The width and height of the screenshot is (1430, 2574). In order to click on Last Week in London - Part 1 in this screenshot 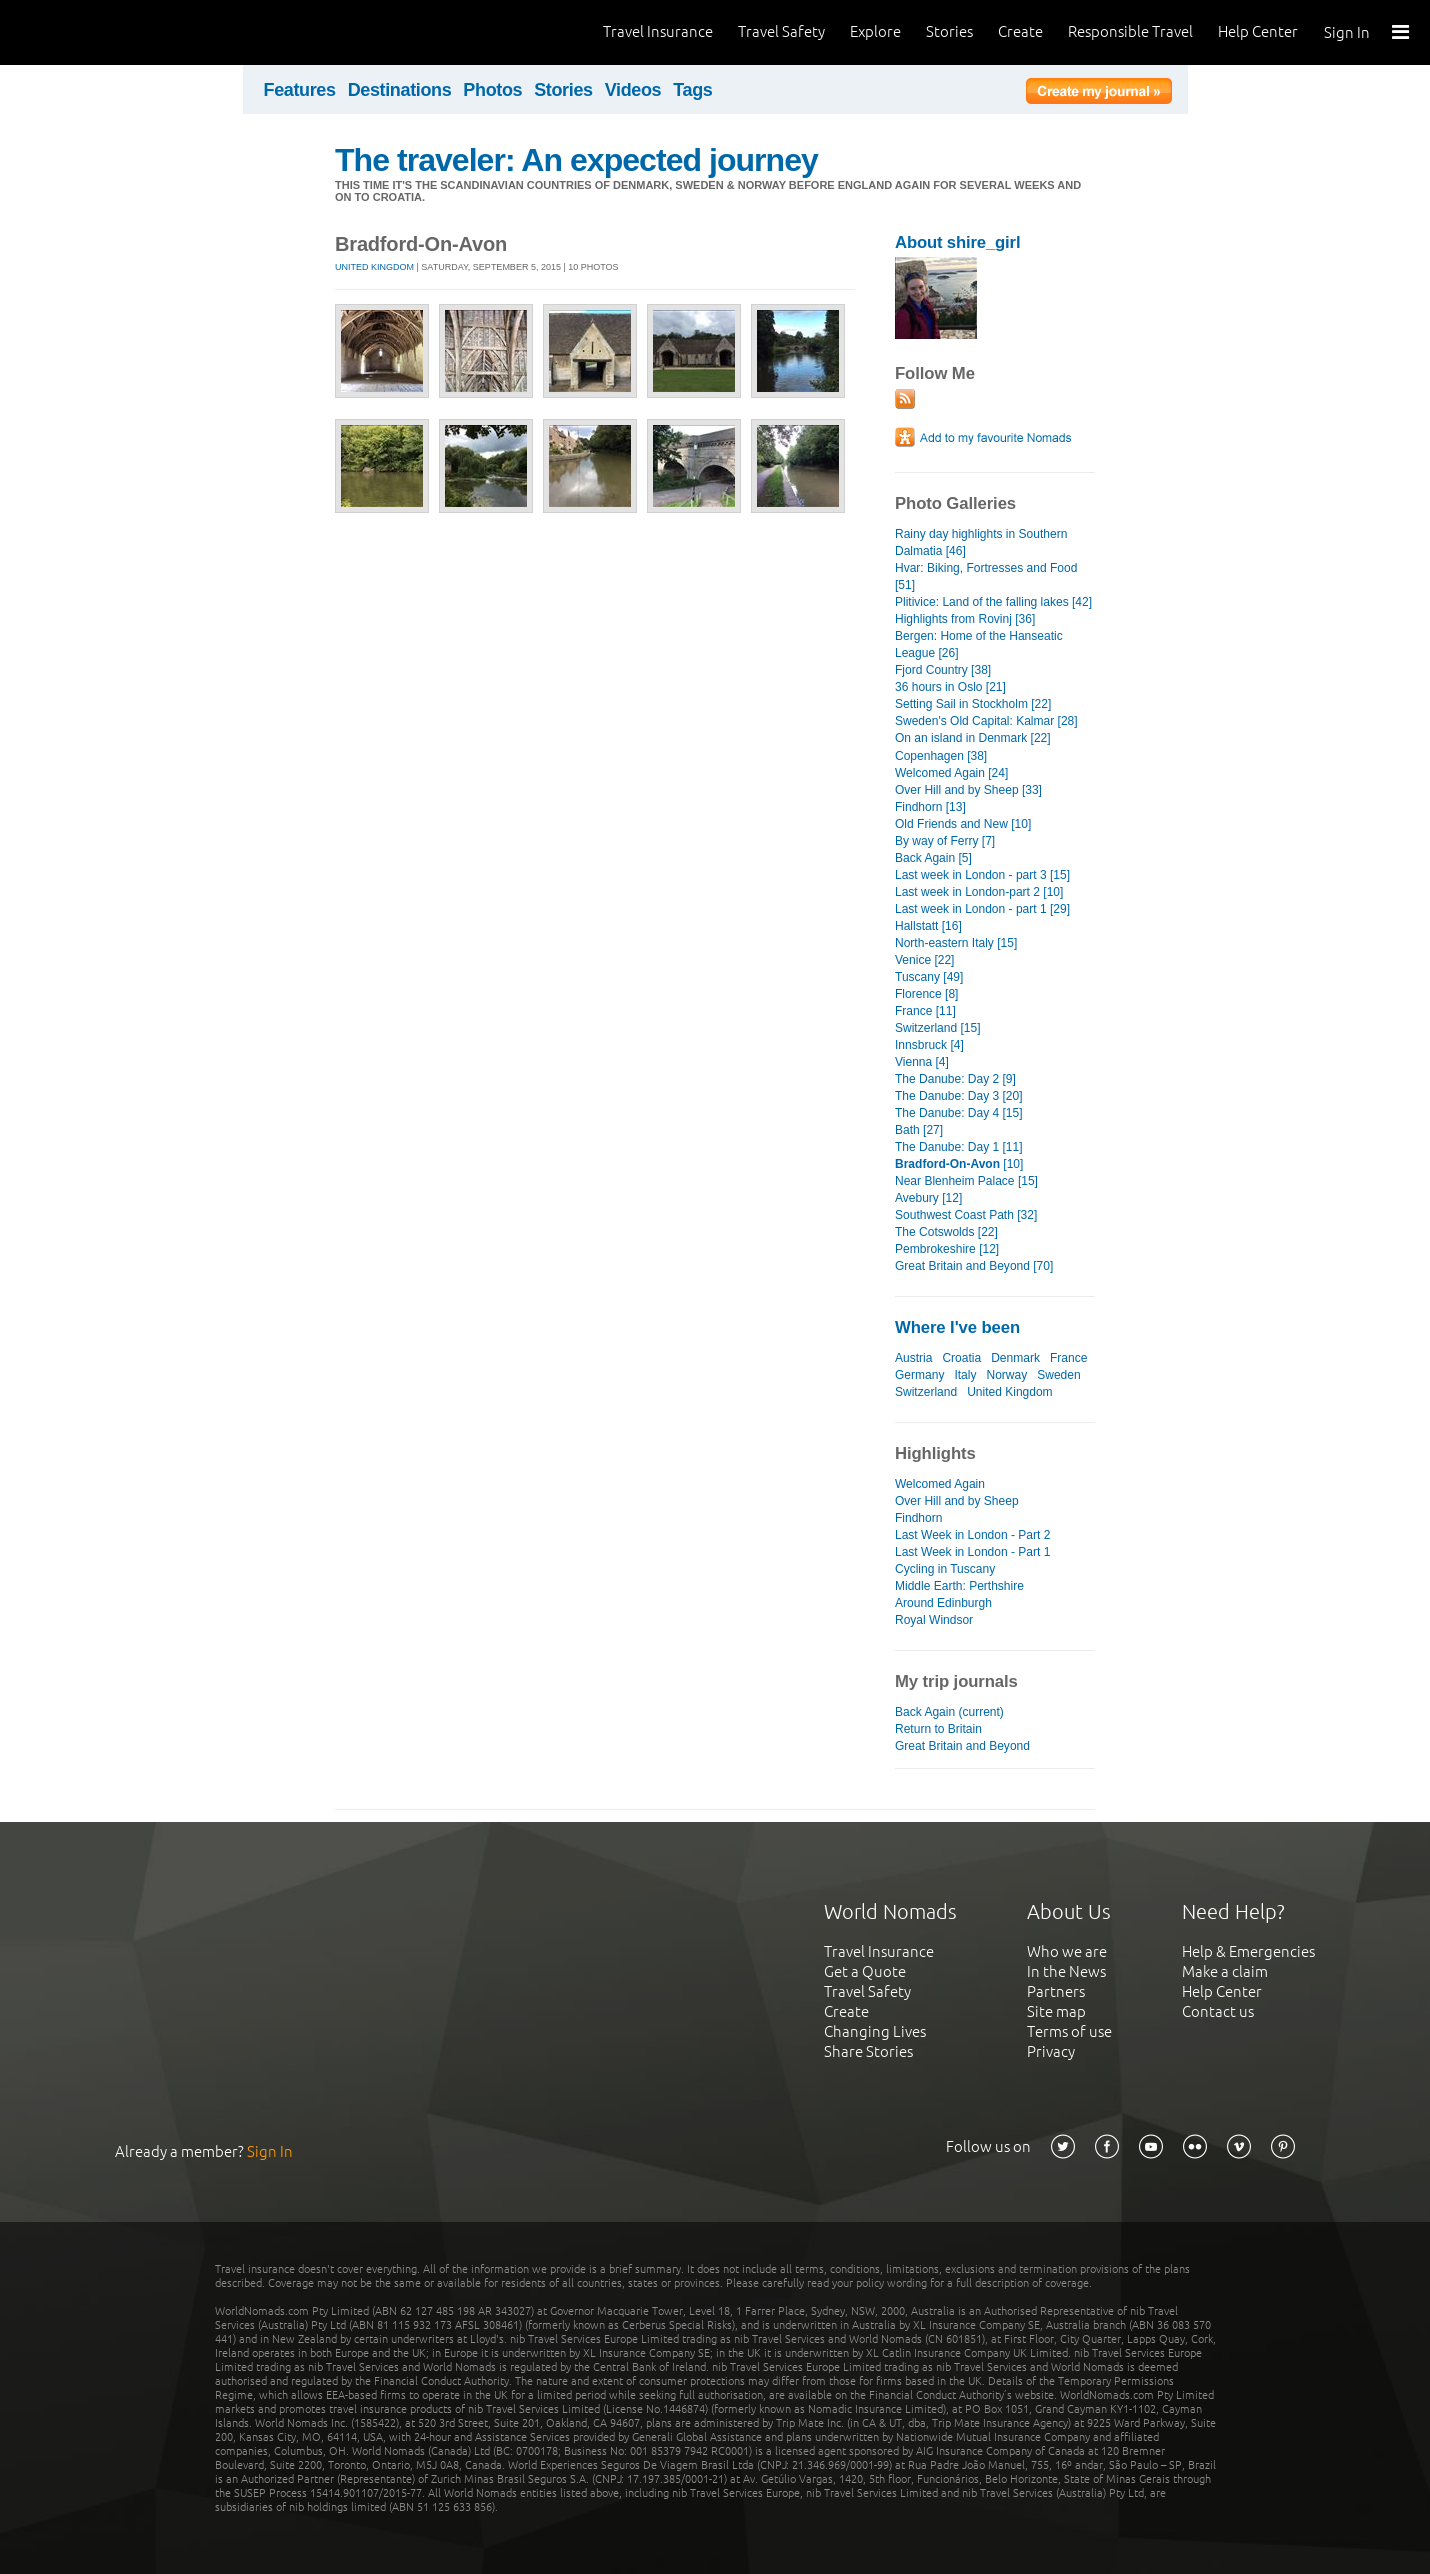, I will do `click(972, 1552)`.